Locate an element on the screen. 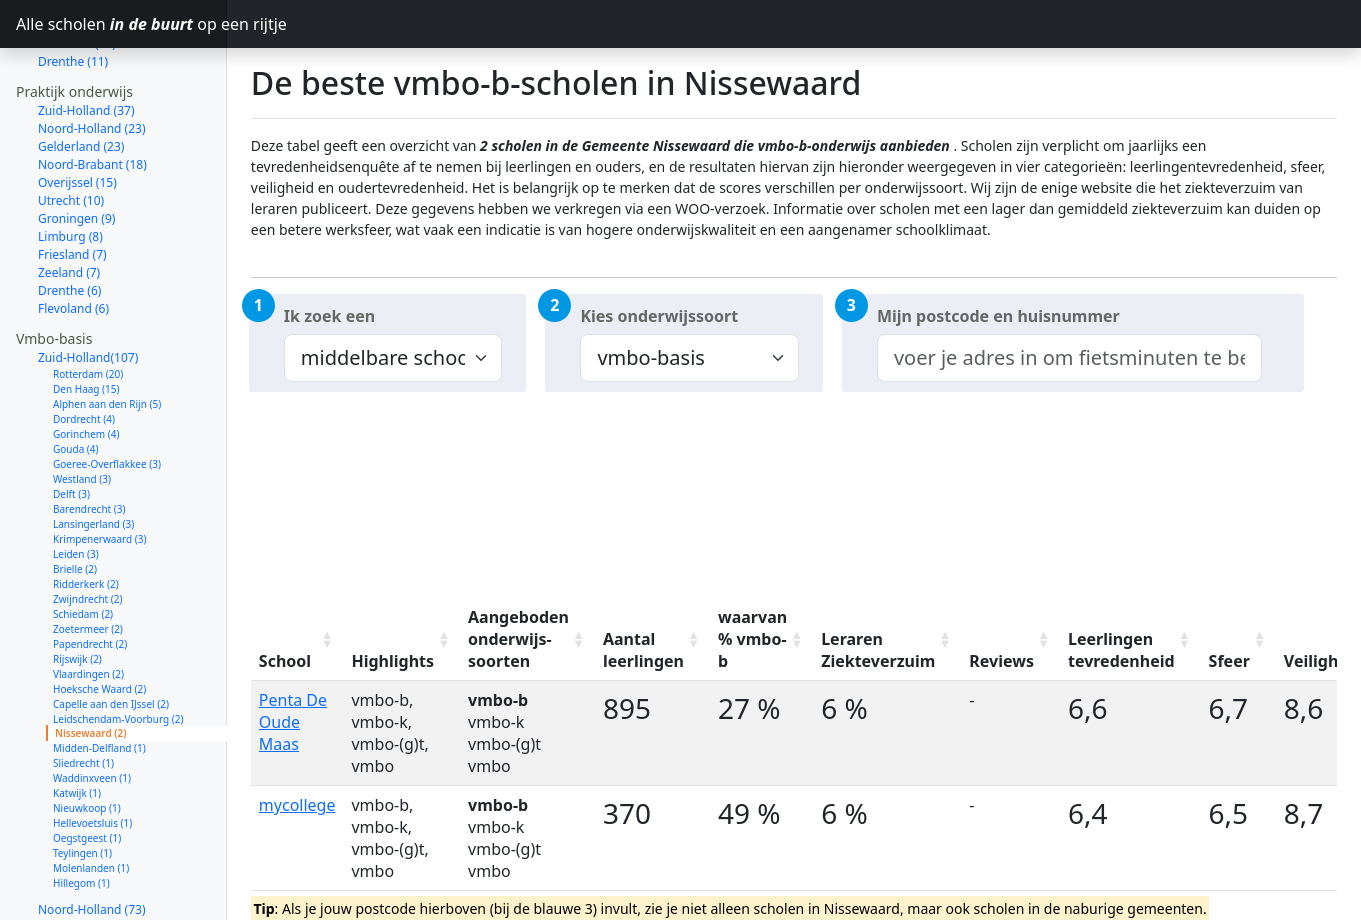 The width and height of the screenshot is (1361, 920). Mijn postcode en huisnummer is located at coordinates (998, 316).